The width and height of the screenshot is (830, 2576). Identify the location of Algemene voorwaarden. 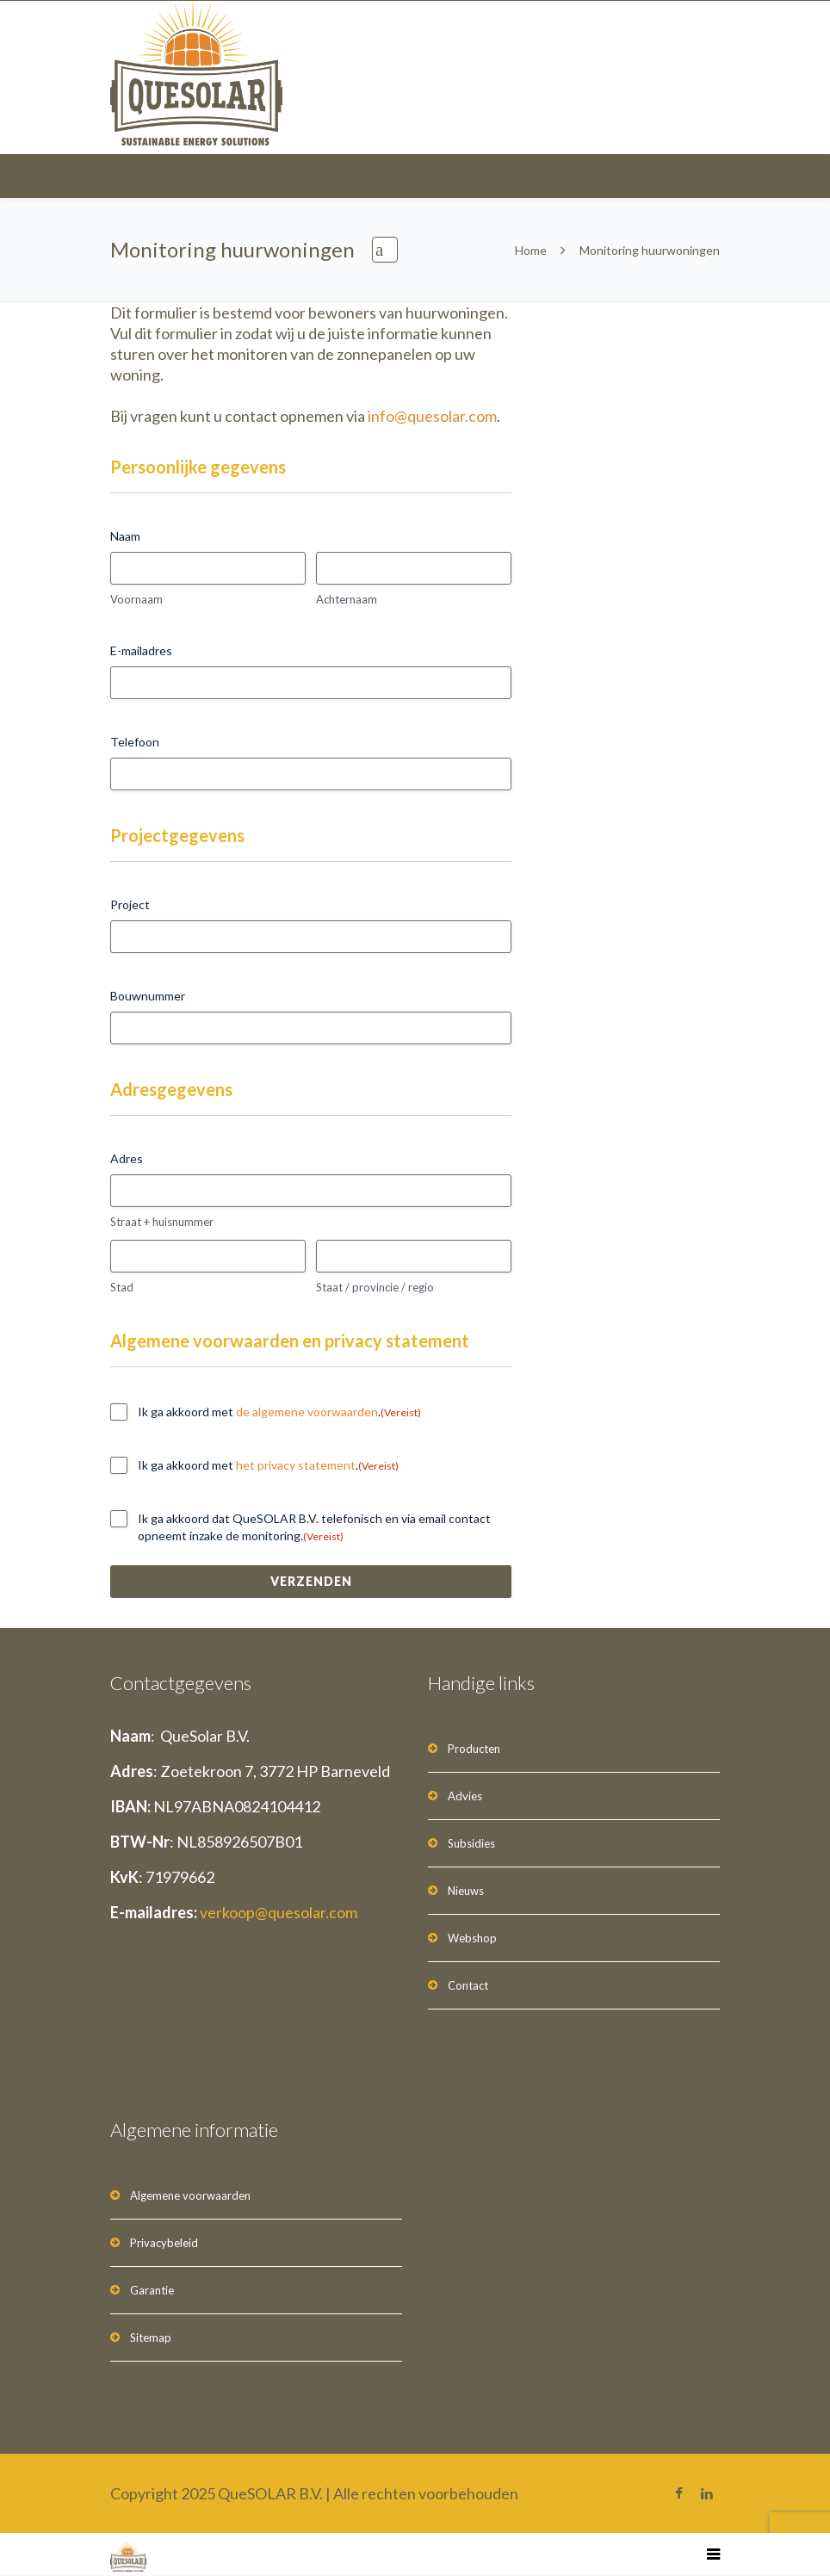
(190, 2195).